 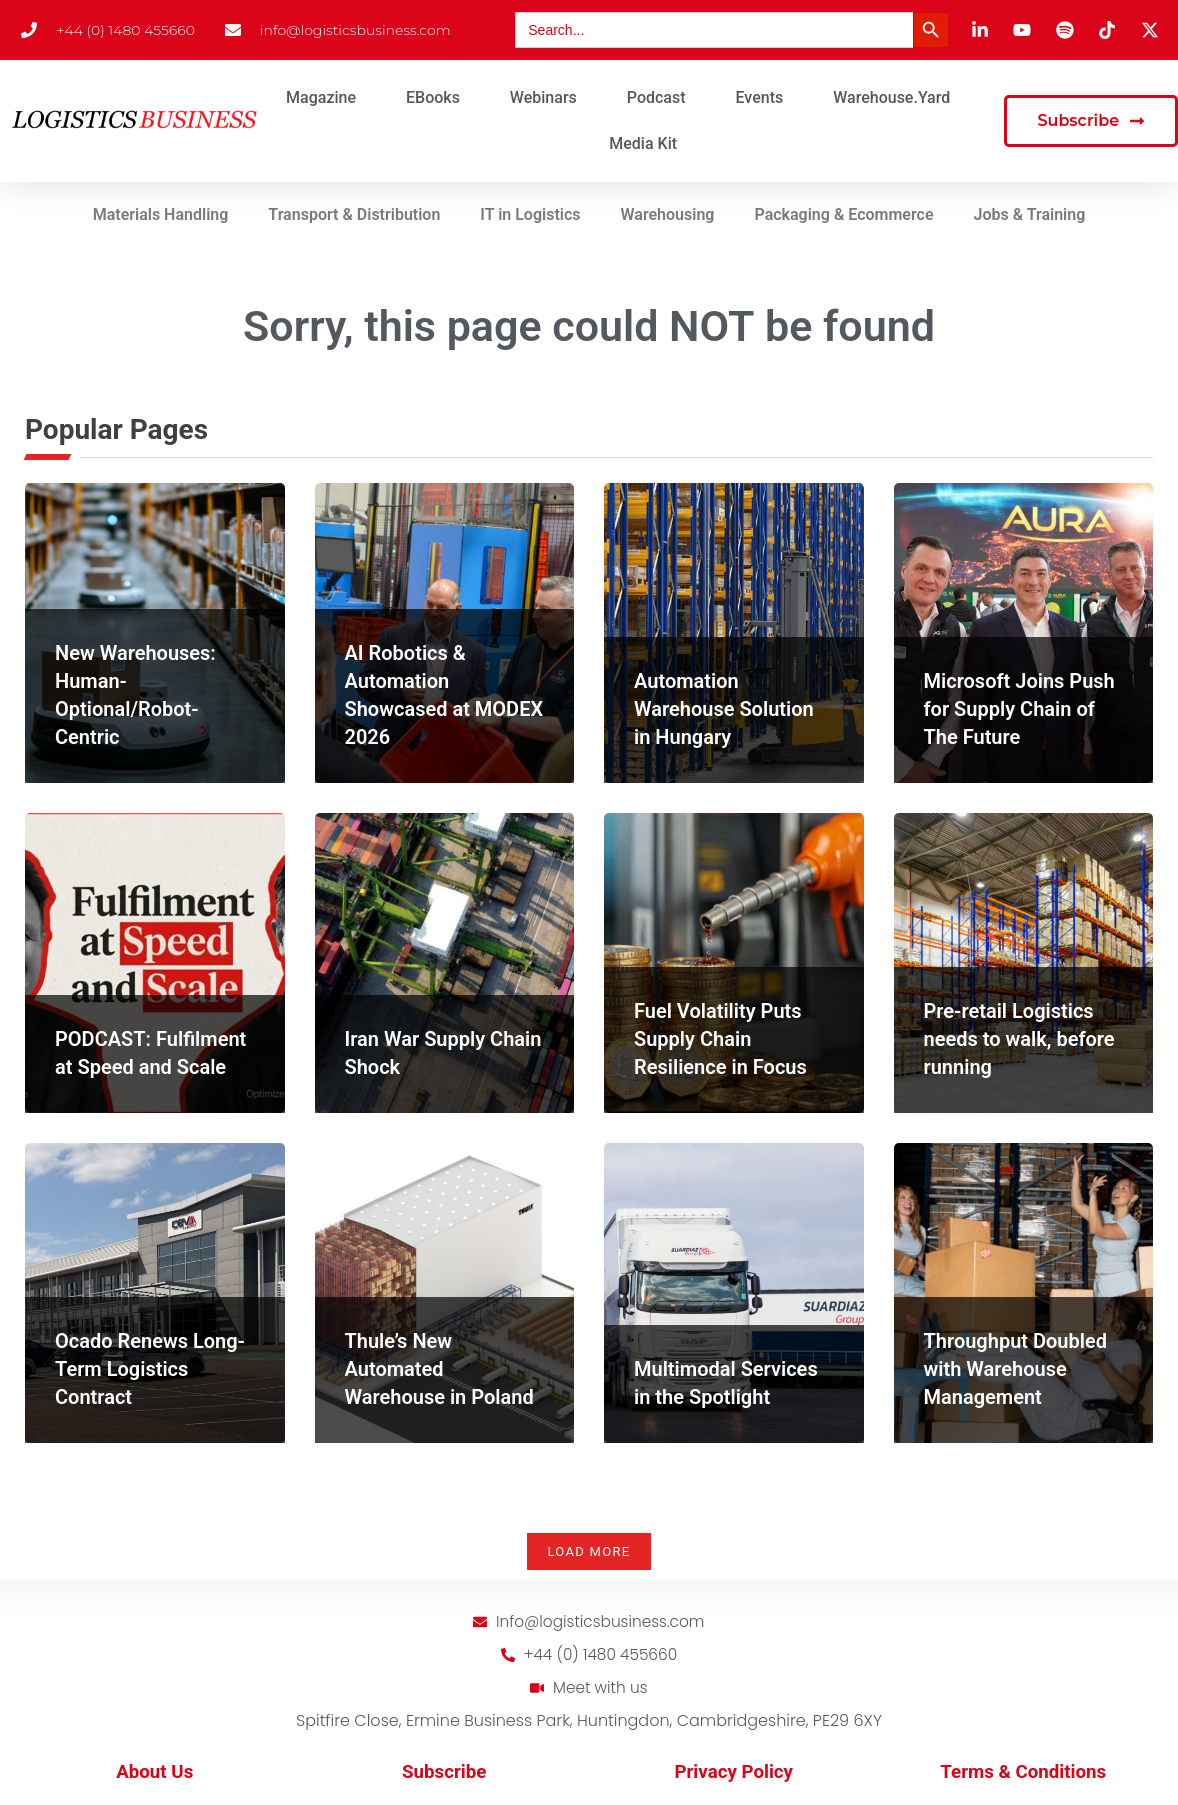 I want to click on Magazine, so click(x=321, y=97).